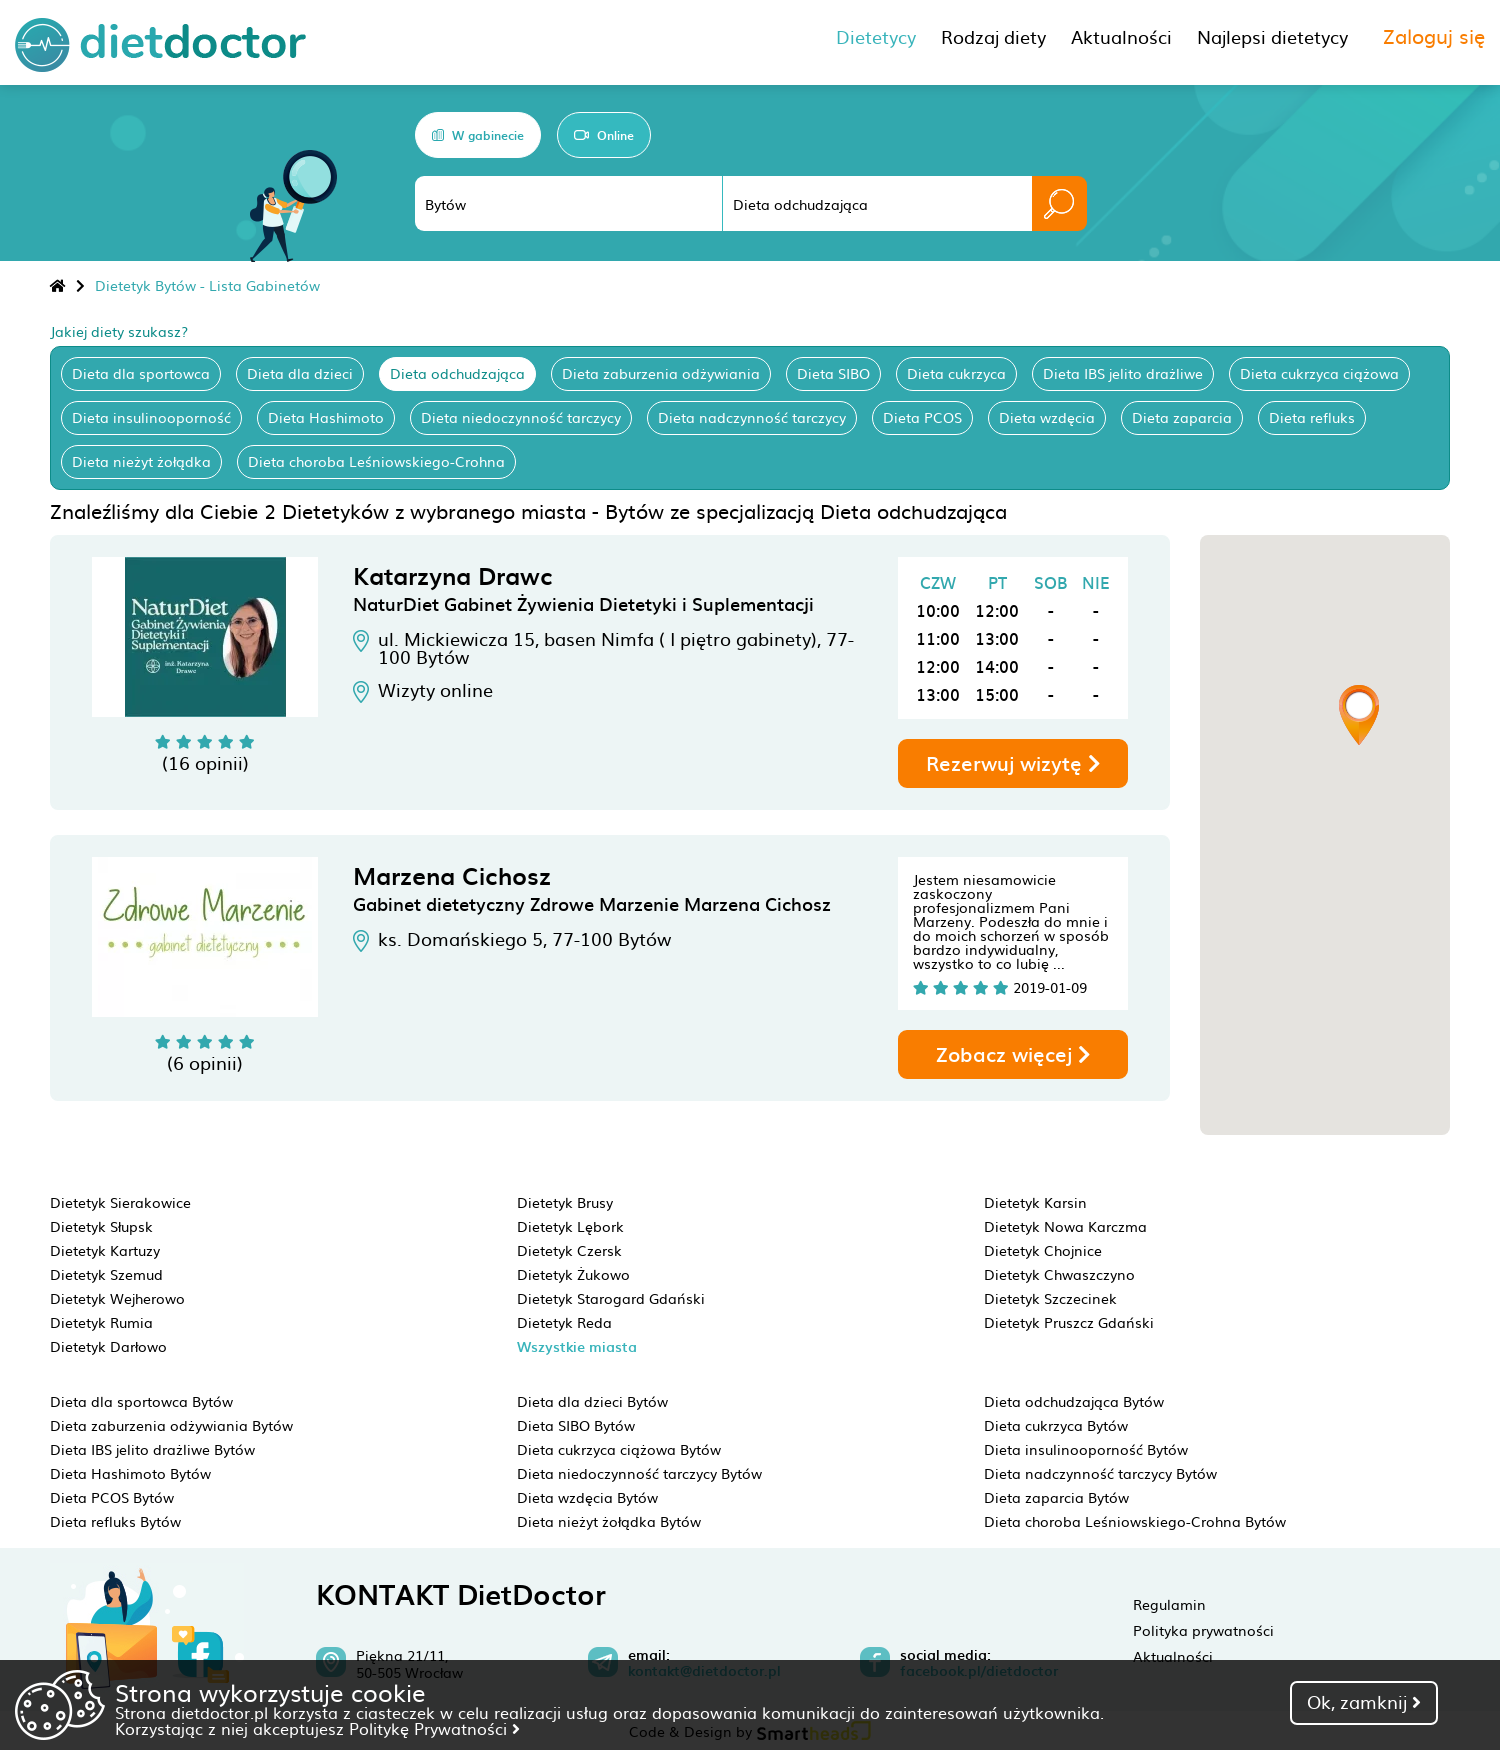 This screenshot has width=1500, height=1750. I want to click on Dieta dla sportowca Bytów, so click(141, 1401).